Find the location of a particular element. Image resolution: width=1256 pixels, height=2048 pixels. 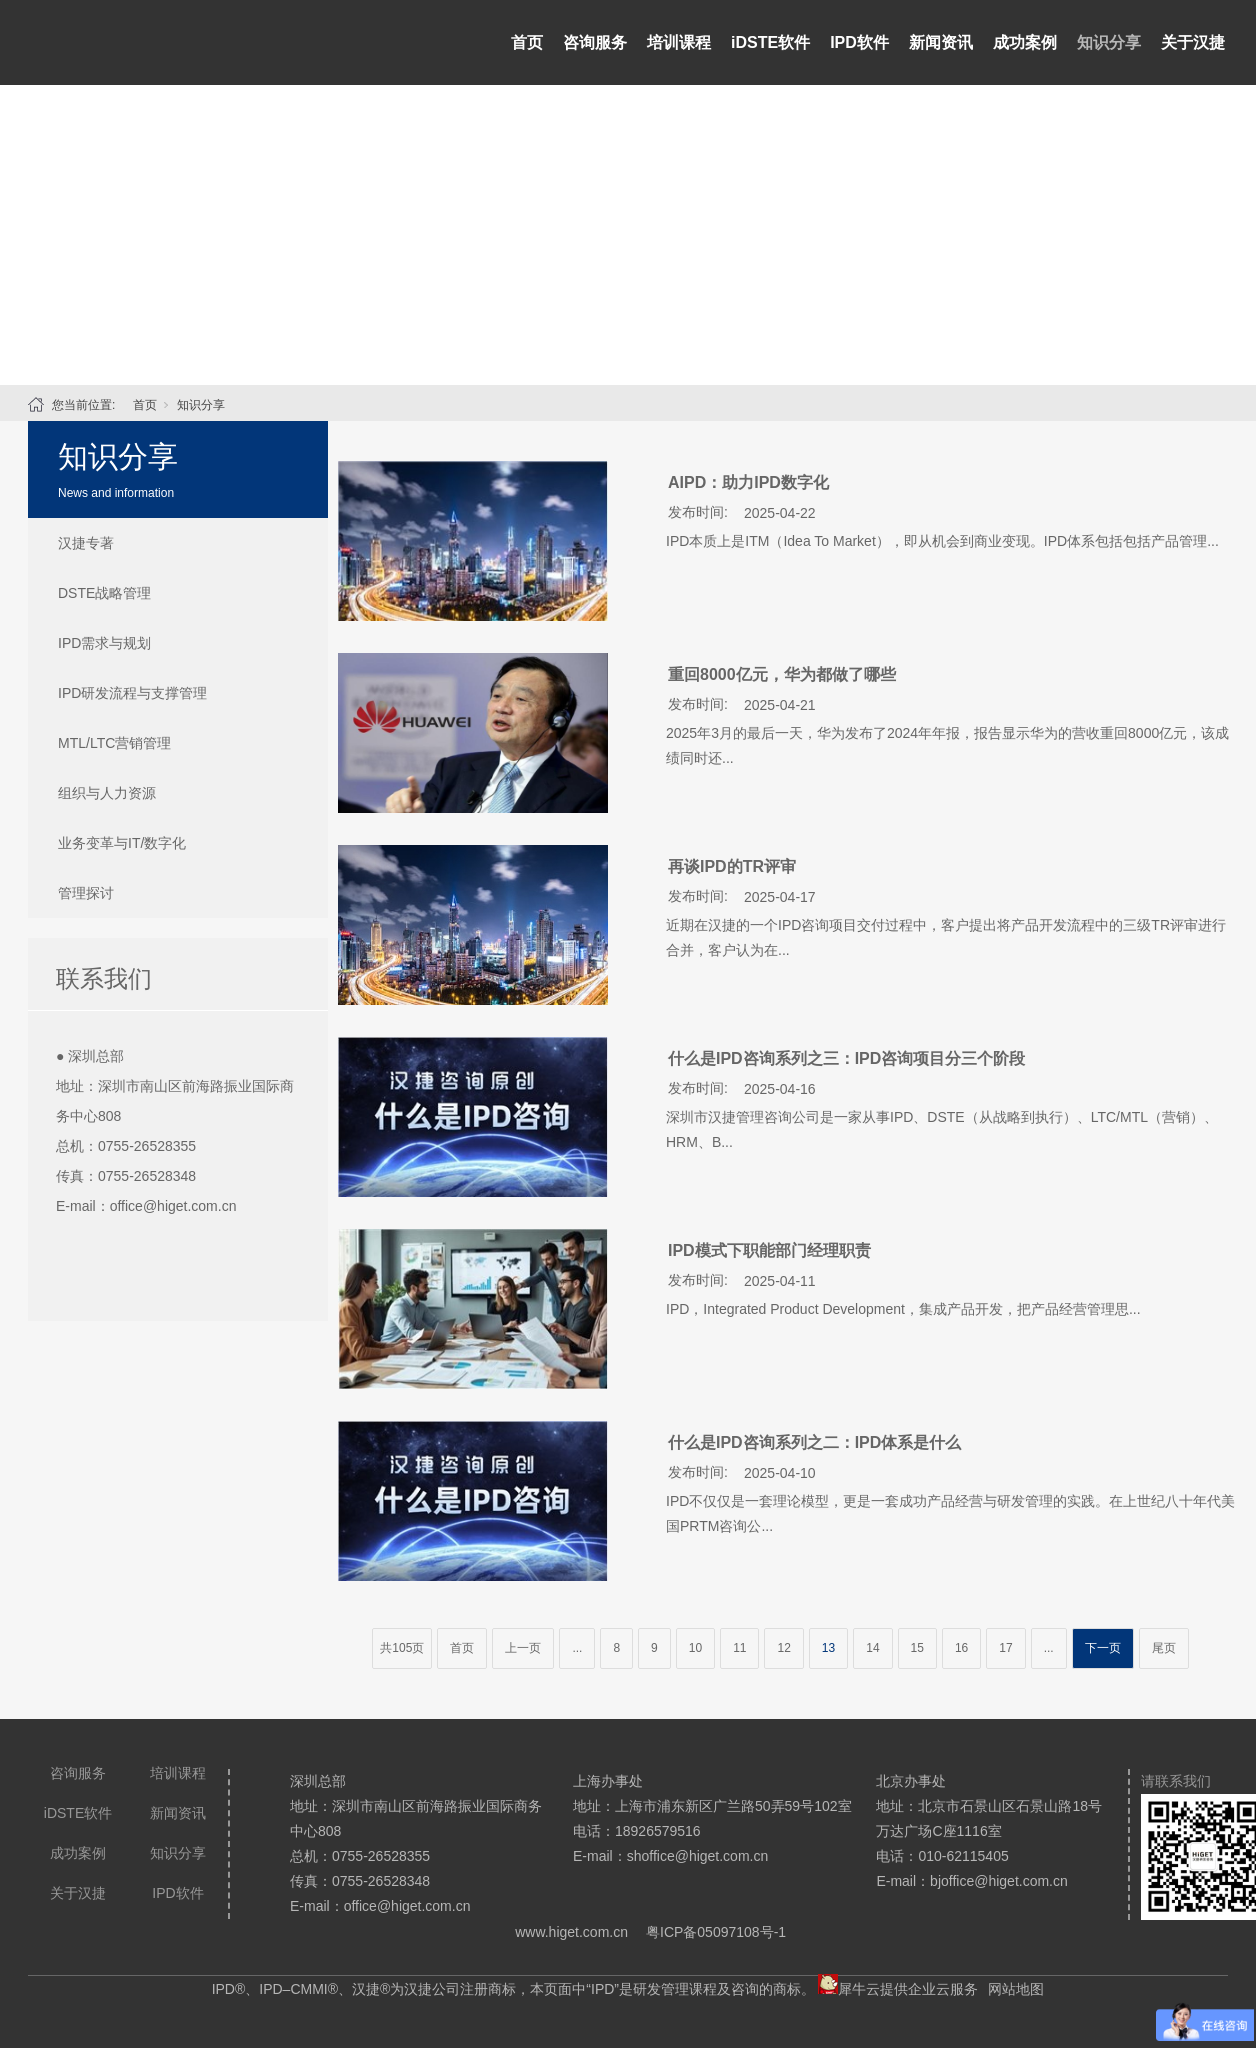

10 is located at coordinates (695, 1648).